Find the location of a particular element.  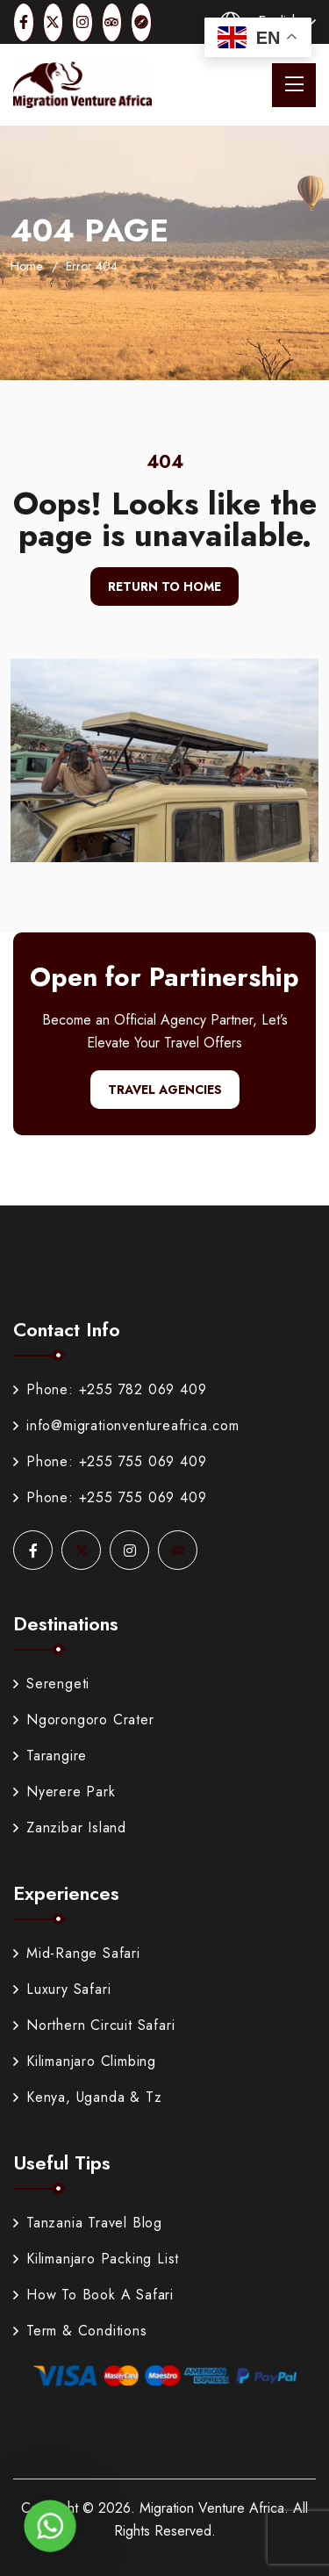

Mid-Range Safari is located at coordinates (76, 1953).